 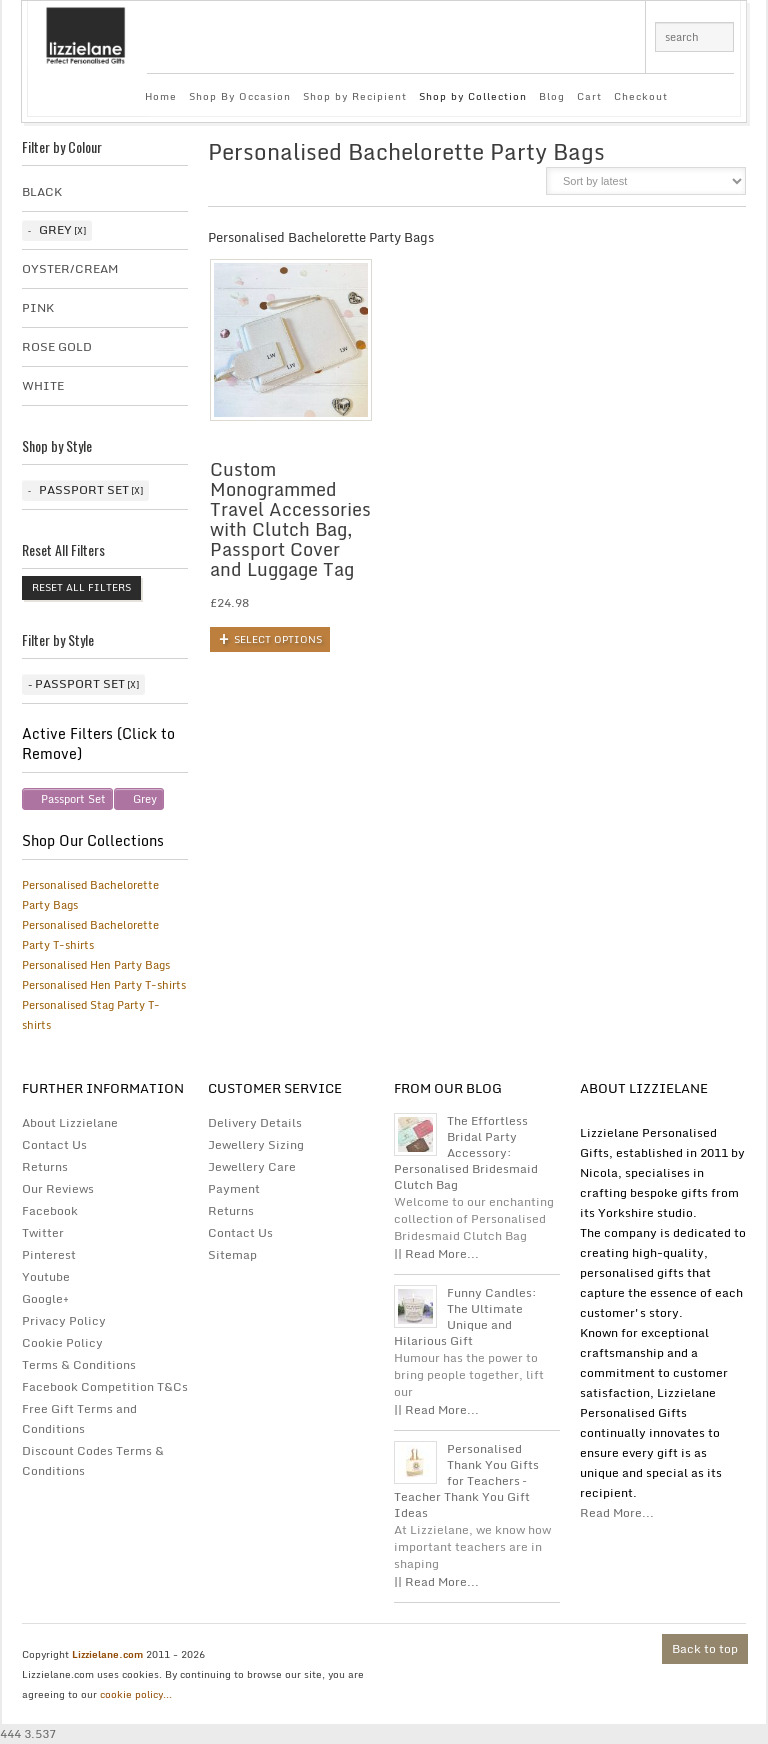 What do you see at coordinates (73, 799) in the screenshot?
I see `Passport Set [Remove filter]` at bounding box center [73, 799].